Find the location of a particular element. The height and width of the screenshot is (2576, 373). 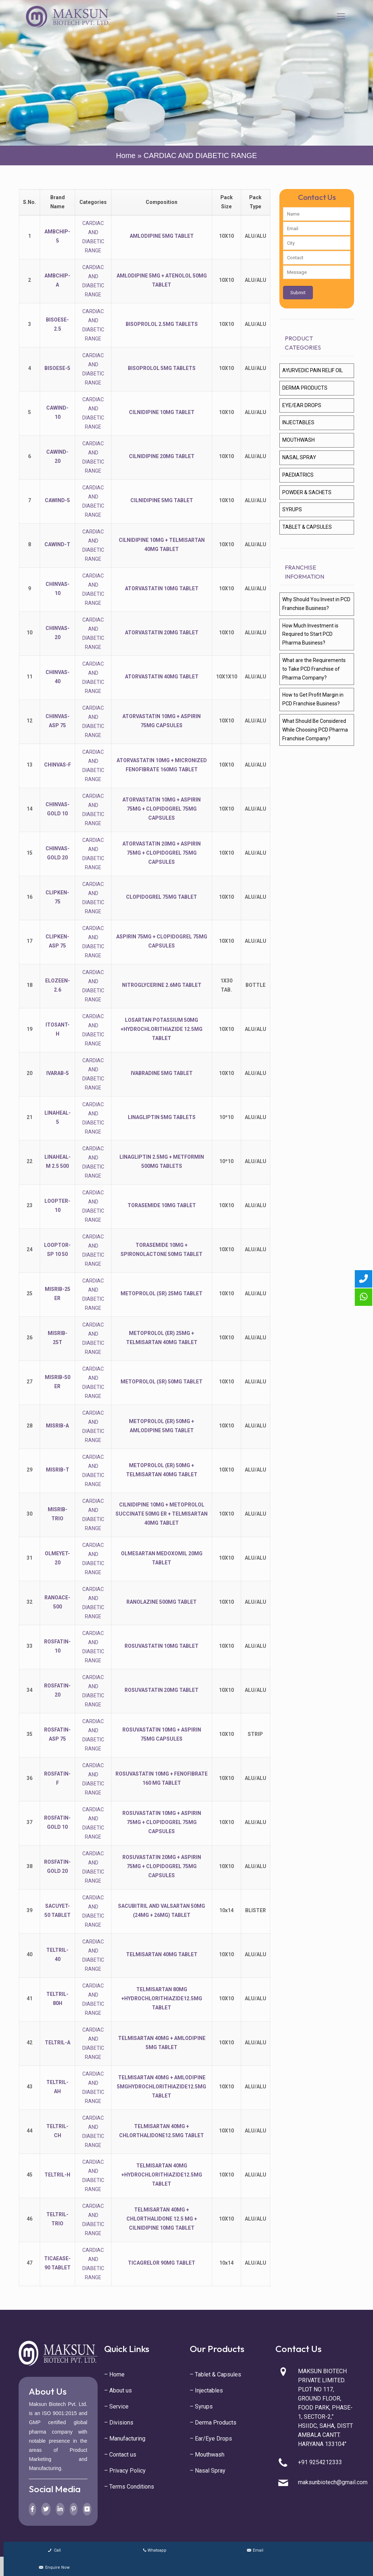

– Contact us is located at coordinates (120, 2454).